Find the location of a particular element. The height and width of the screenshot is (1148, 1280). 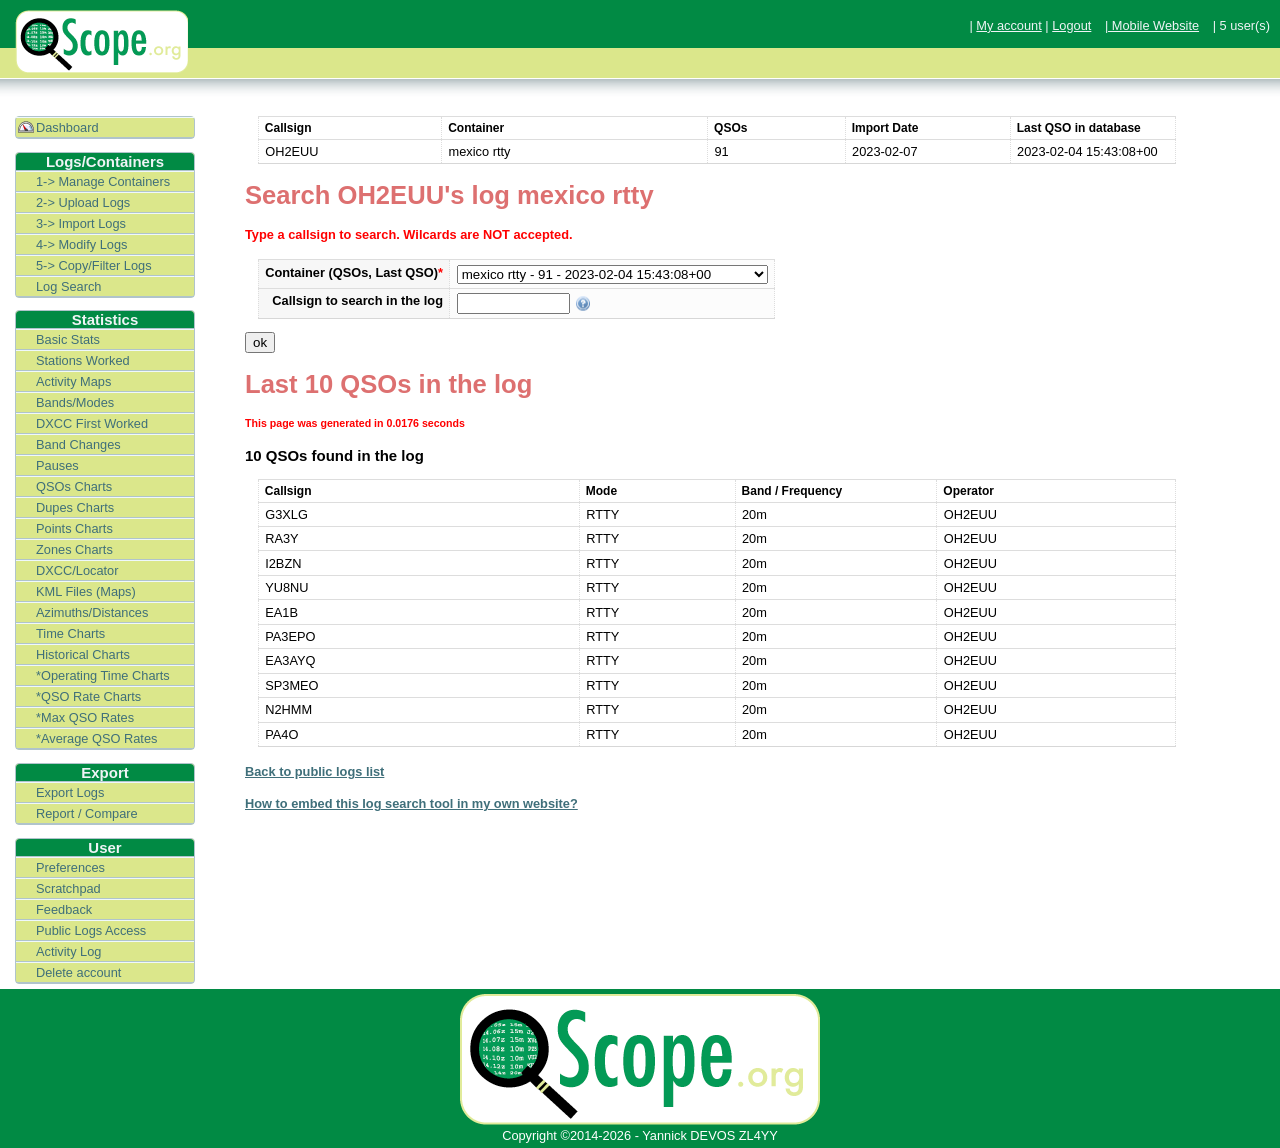

| Mobile Website is located at coordinates (1152, 25).